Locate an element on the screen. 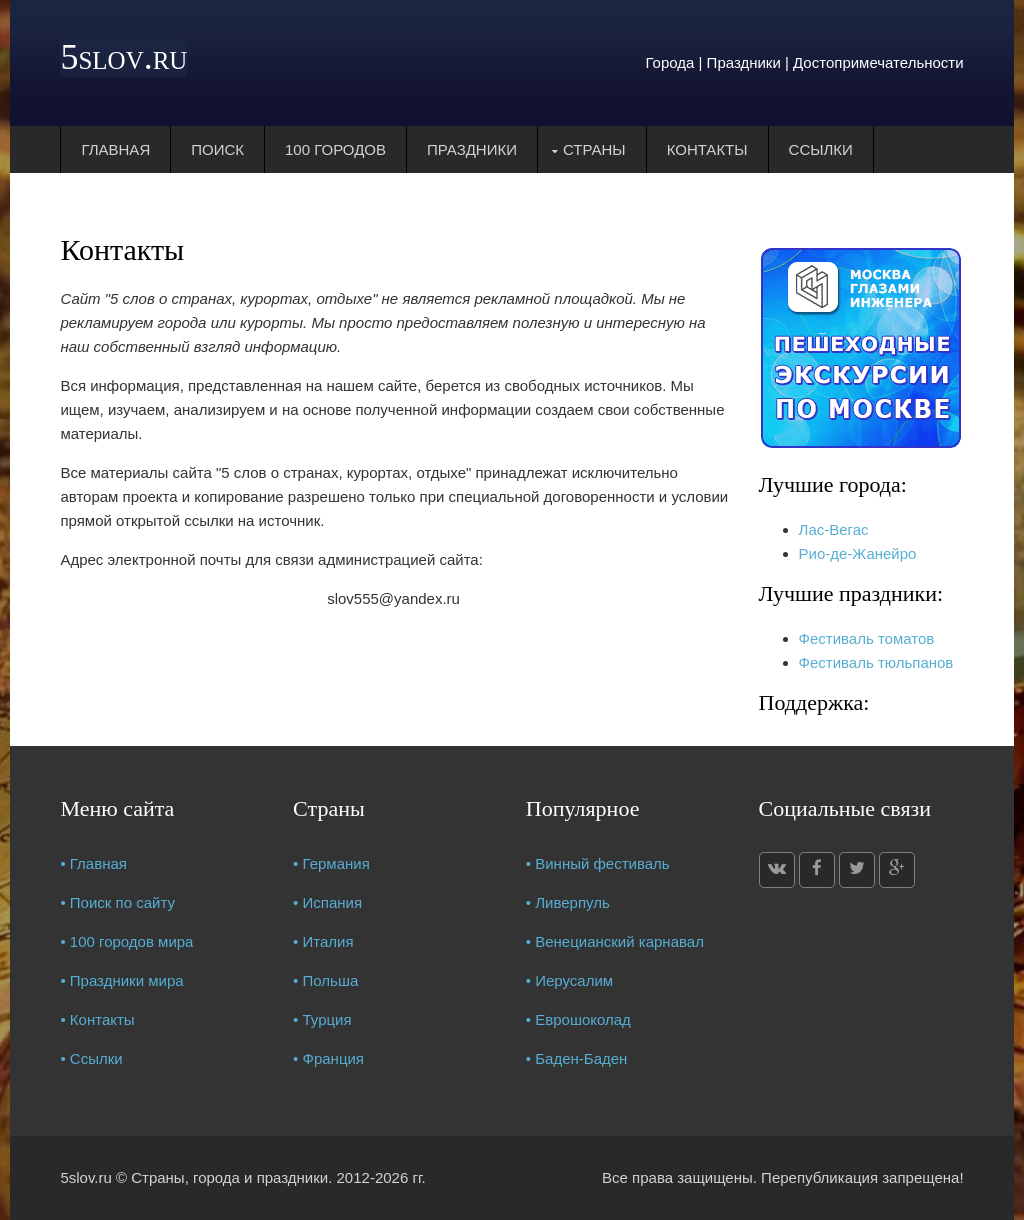 Image resolution: width=1024 pixels, height=1220 pixels. Праздники is located at coordinates (472, 149).